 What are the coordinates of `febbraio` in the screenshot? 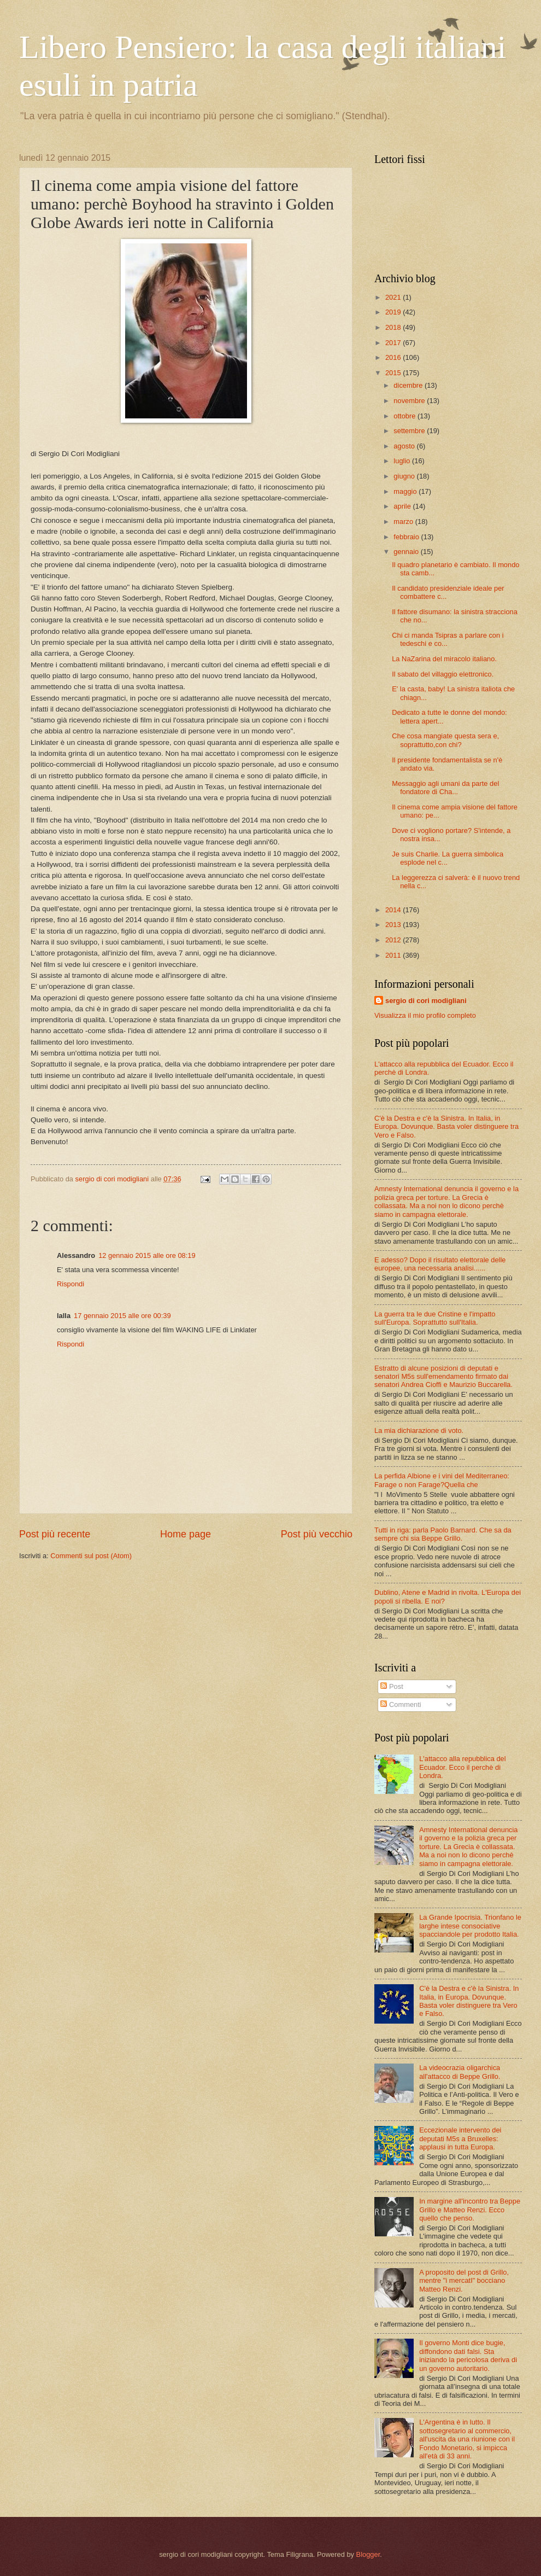 It's located at (407, 537).